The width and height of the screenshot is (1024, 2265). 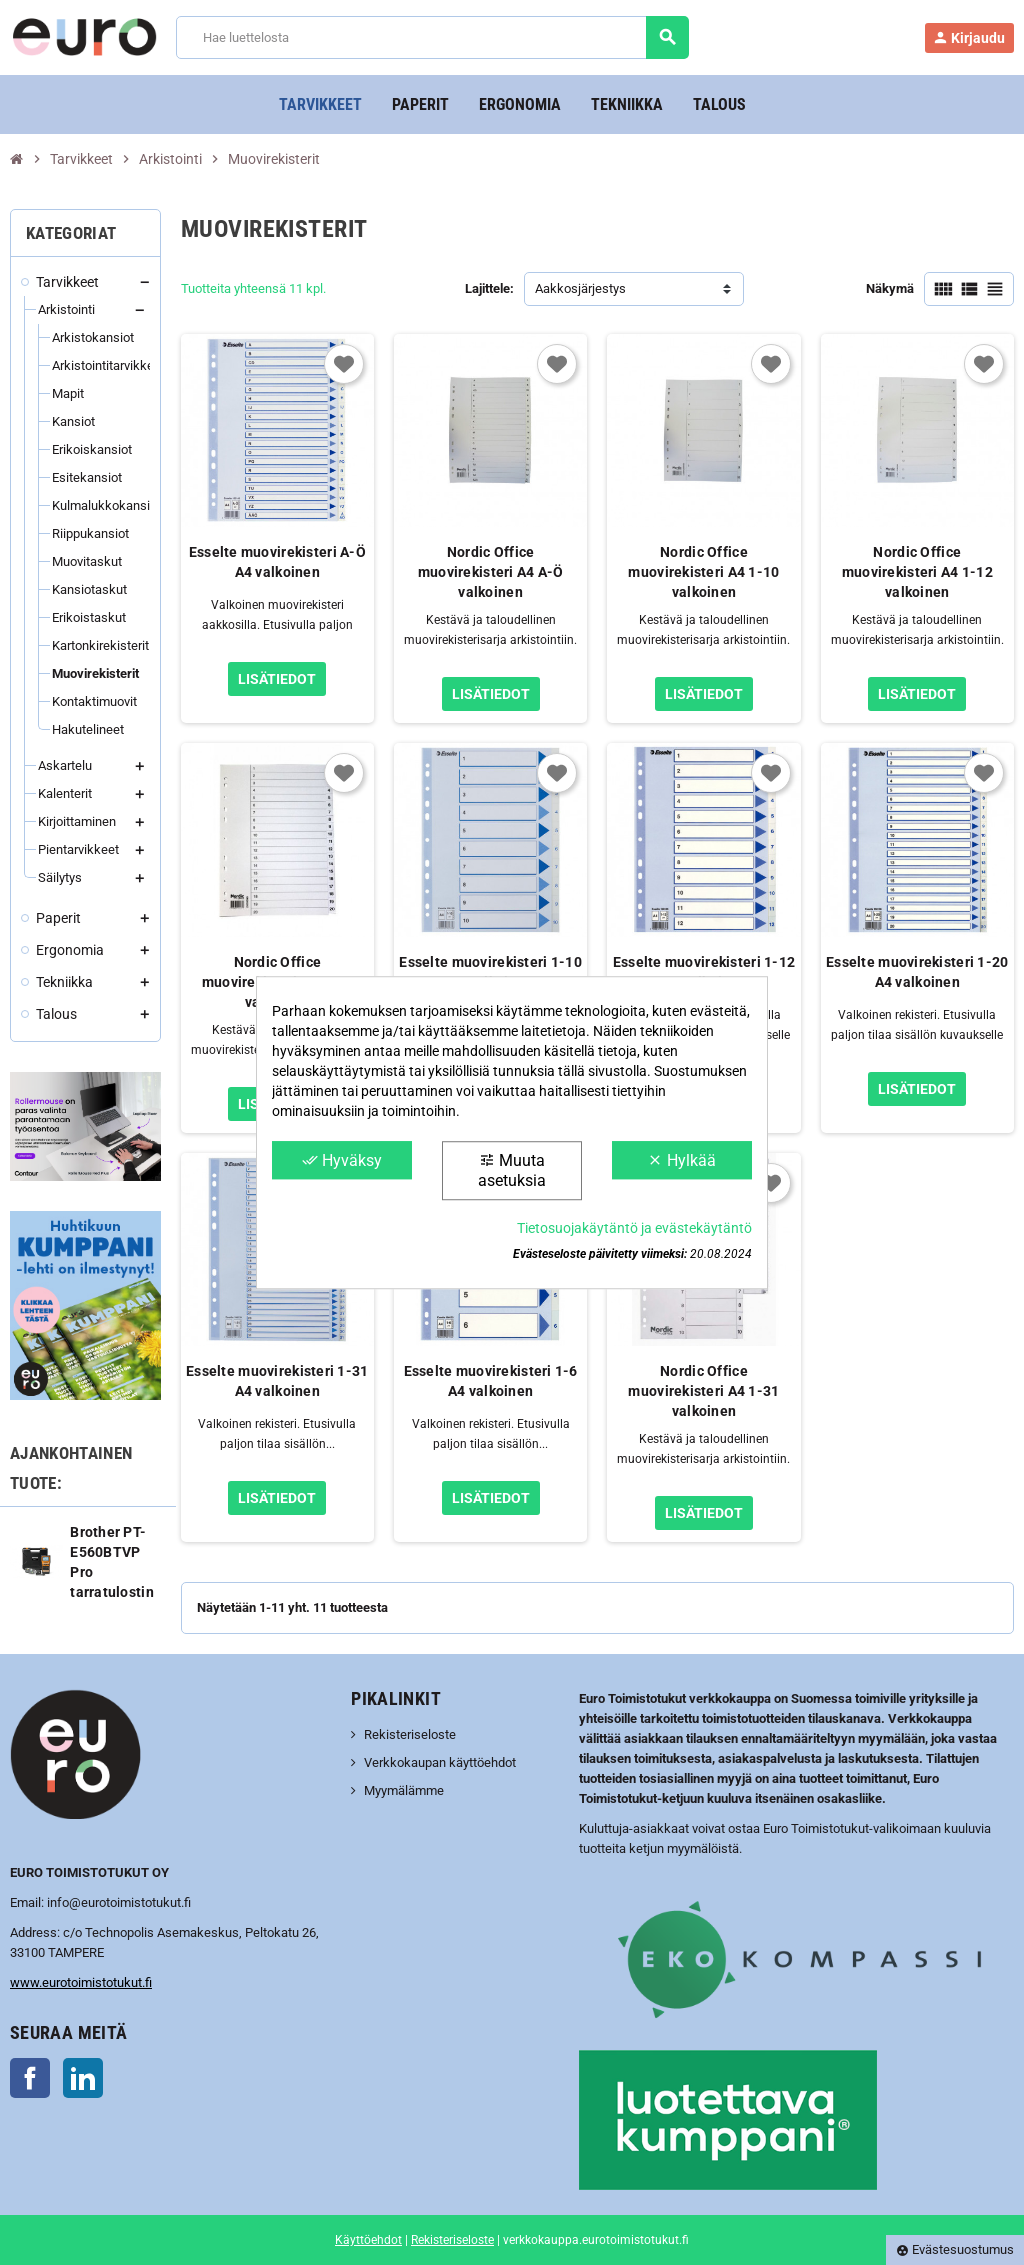 What do you see at coordinates (917, 972) in the screenshot?
I see `Esselte muovirekisteri 1-20 A4 valkoinen` at bounding box center [917, 972].